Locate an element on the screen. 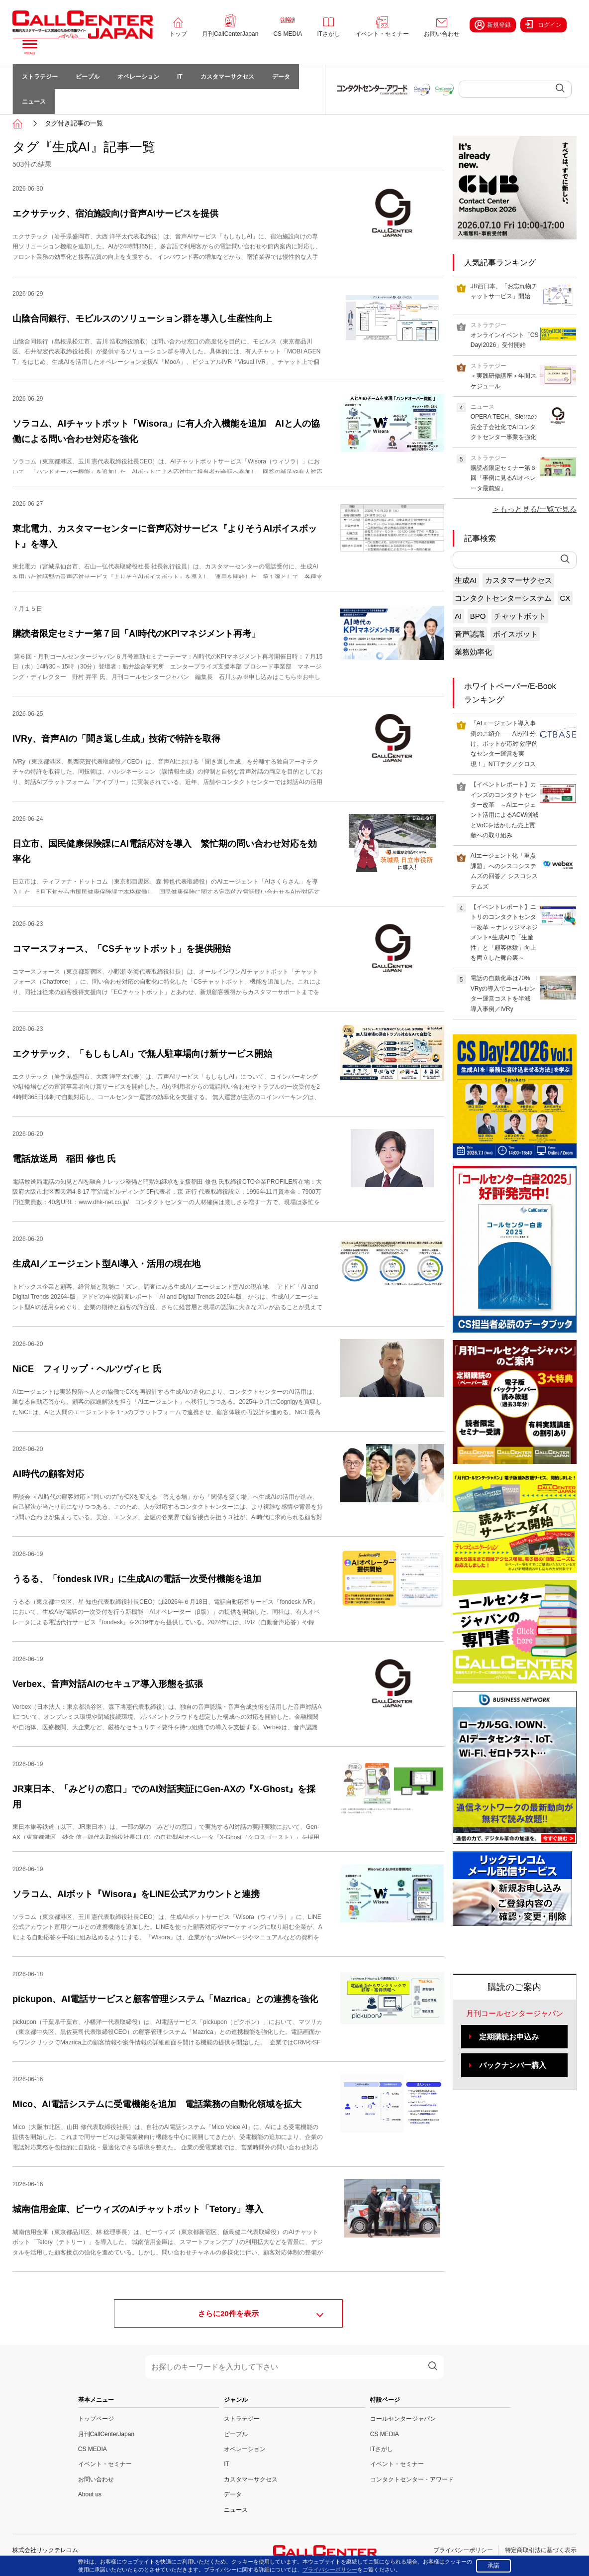 The height and width of the screenshot is (2576, 589). CX is located at coordinates (565, 598).